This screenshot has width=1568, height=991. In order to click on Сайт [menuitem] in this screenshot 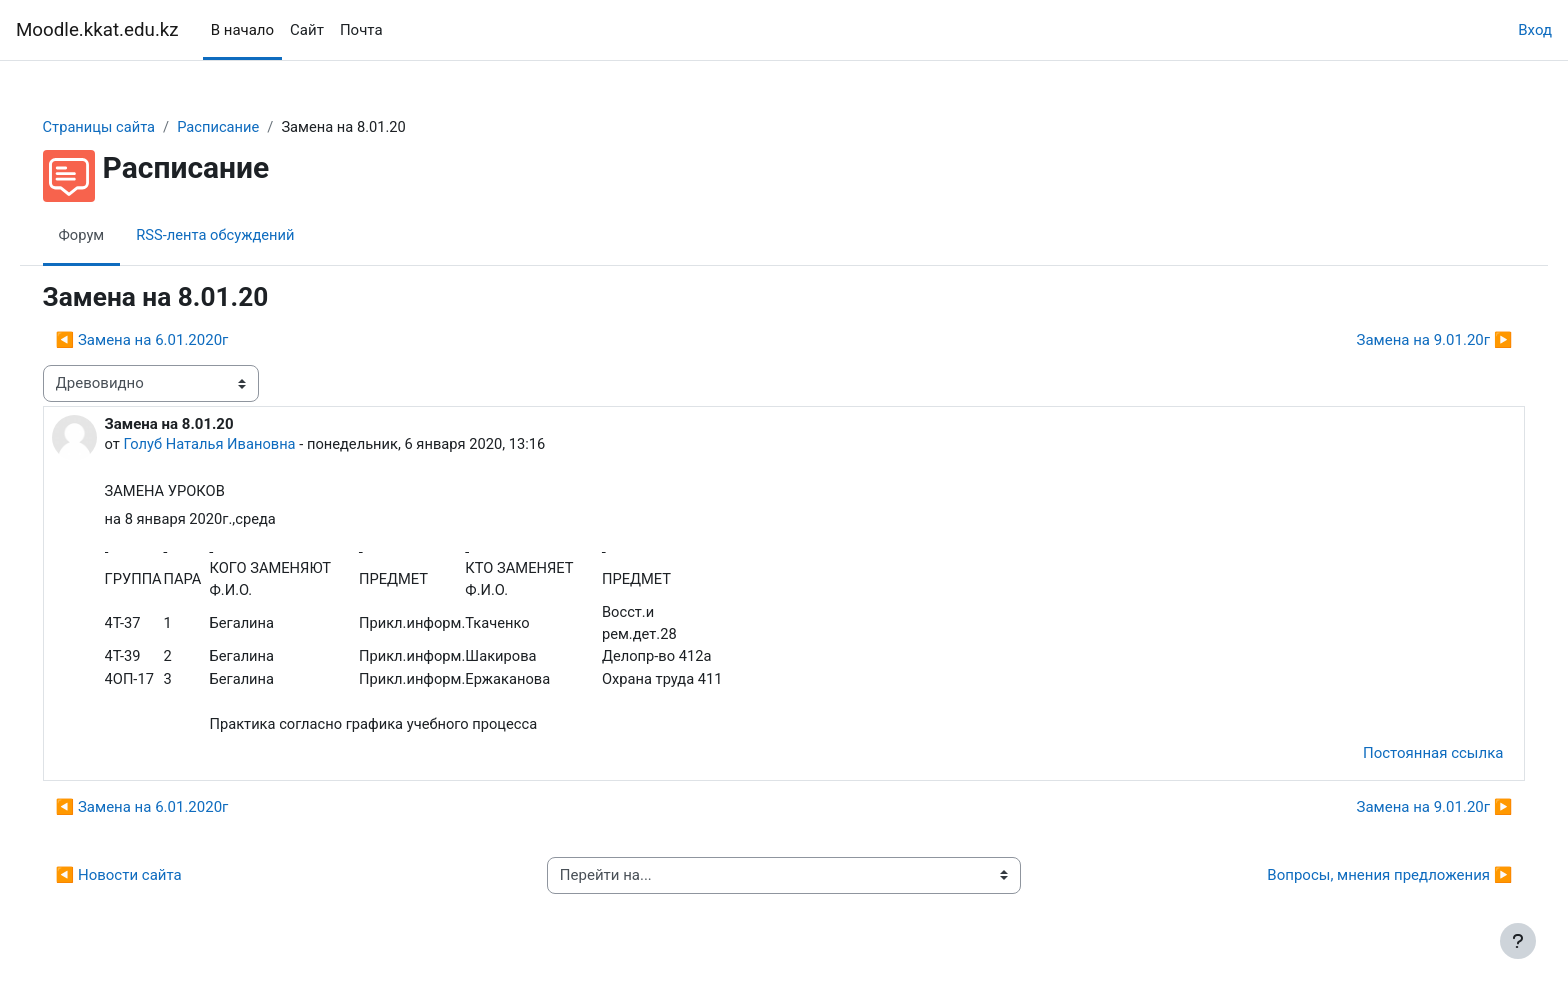, I will do `click(307, 30)`.